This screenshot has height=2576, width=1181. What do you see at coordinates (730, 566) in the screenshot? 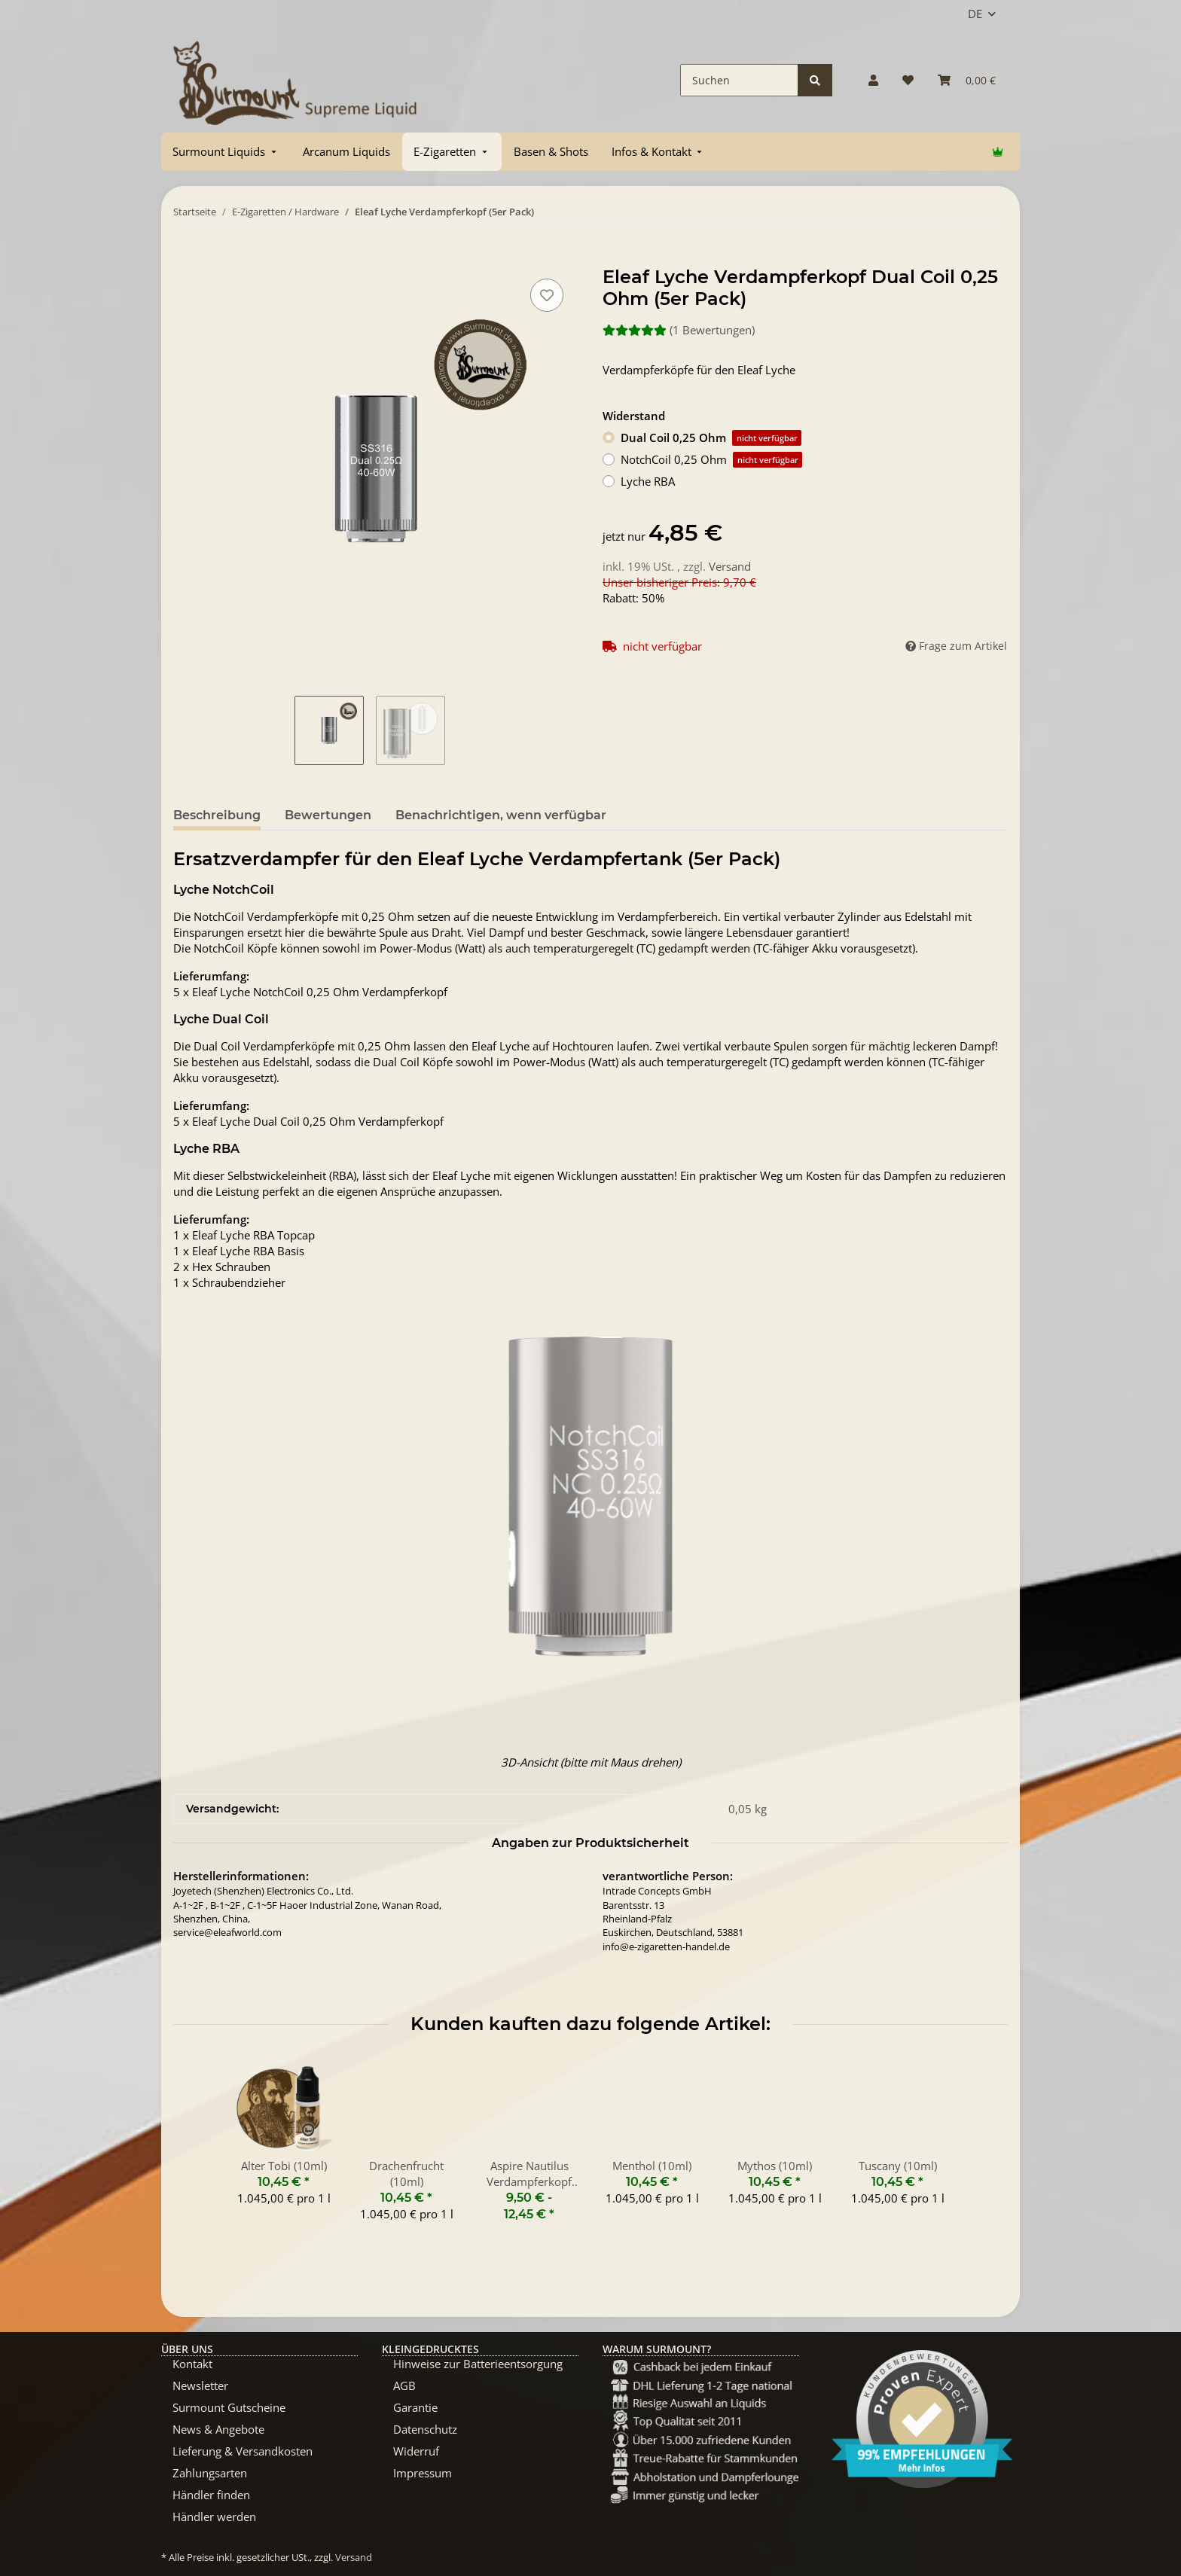
I see `Versand` at bounding box center [730, 566].